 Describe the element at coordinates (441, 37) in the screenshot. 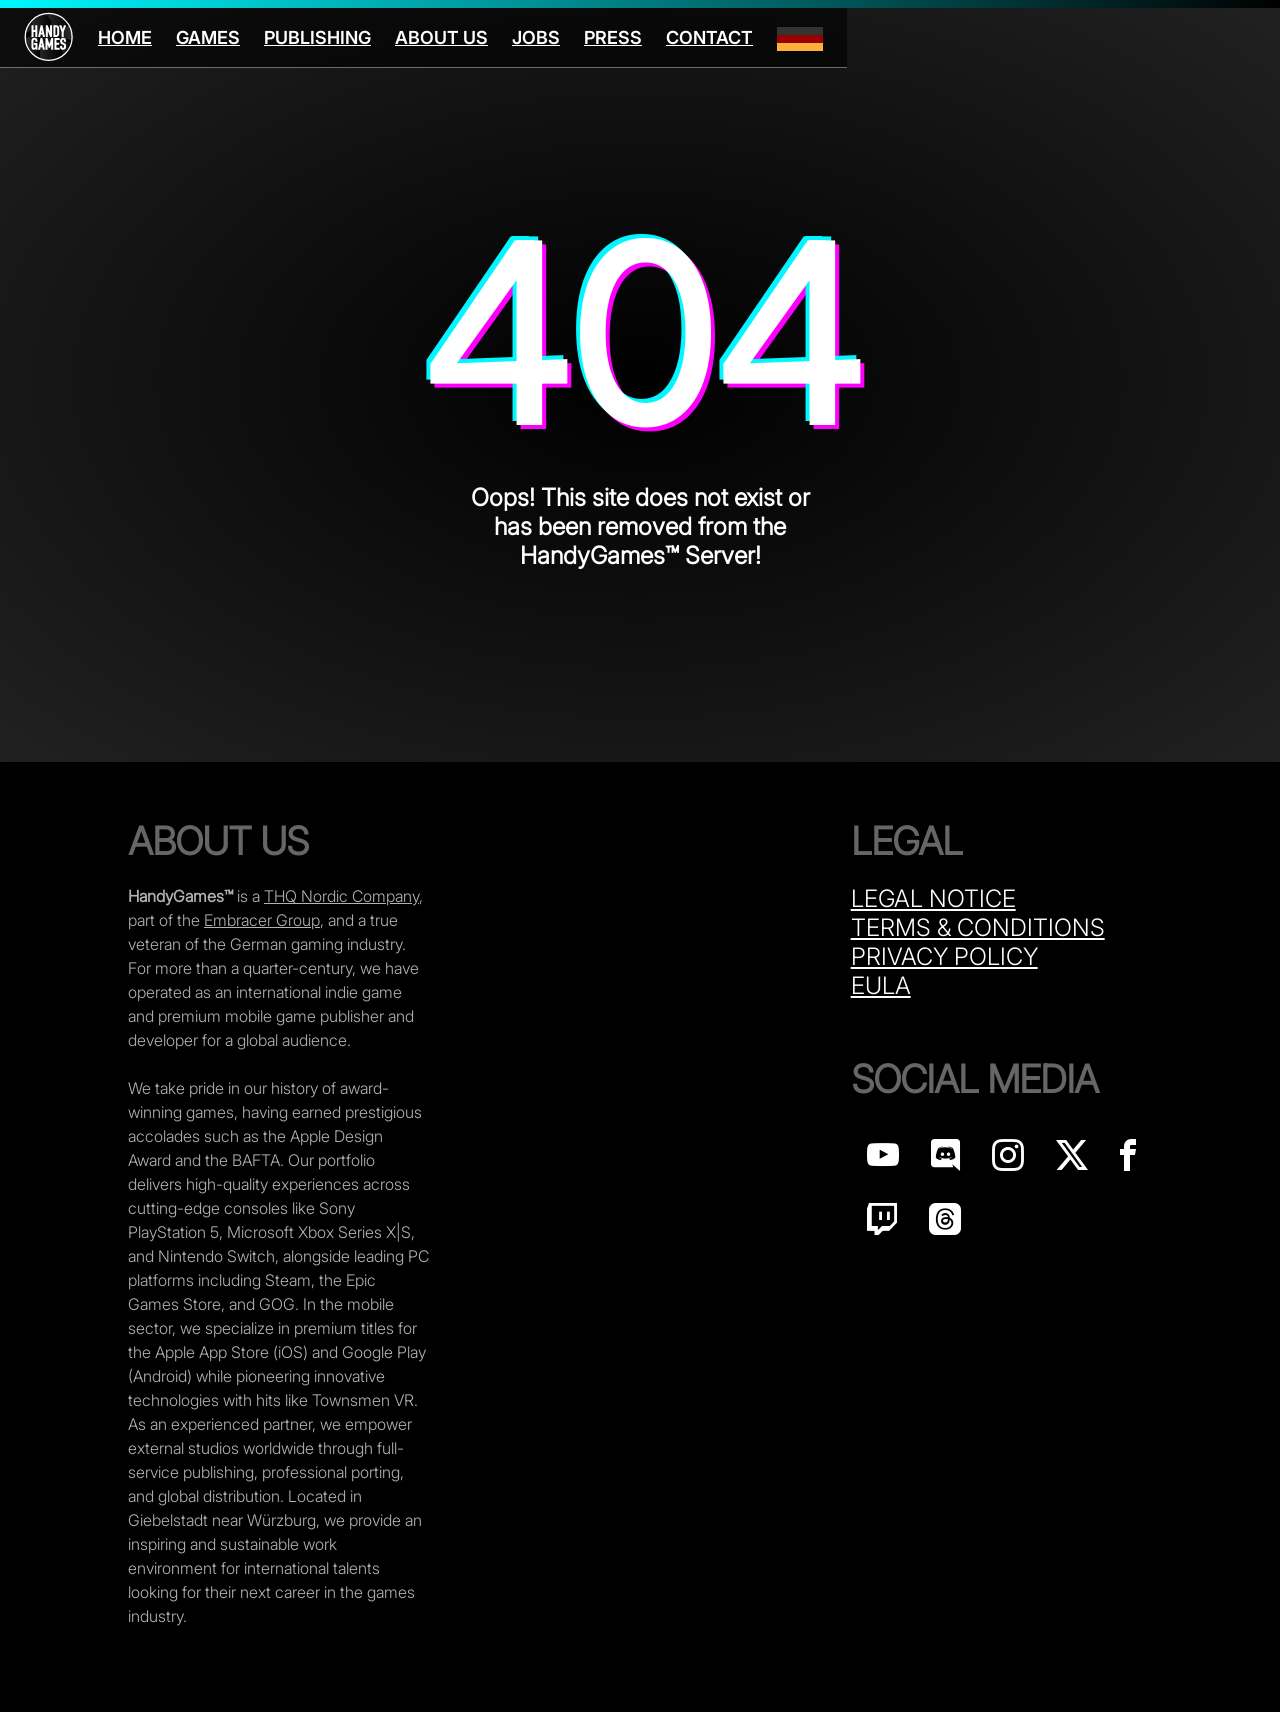

I see `About us` at that location.